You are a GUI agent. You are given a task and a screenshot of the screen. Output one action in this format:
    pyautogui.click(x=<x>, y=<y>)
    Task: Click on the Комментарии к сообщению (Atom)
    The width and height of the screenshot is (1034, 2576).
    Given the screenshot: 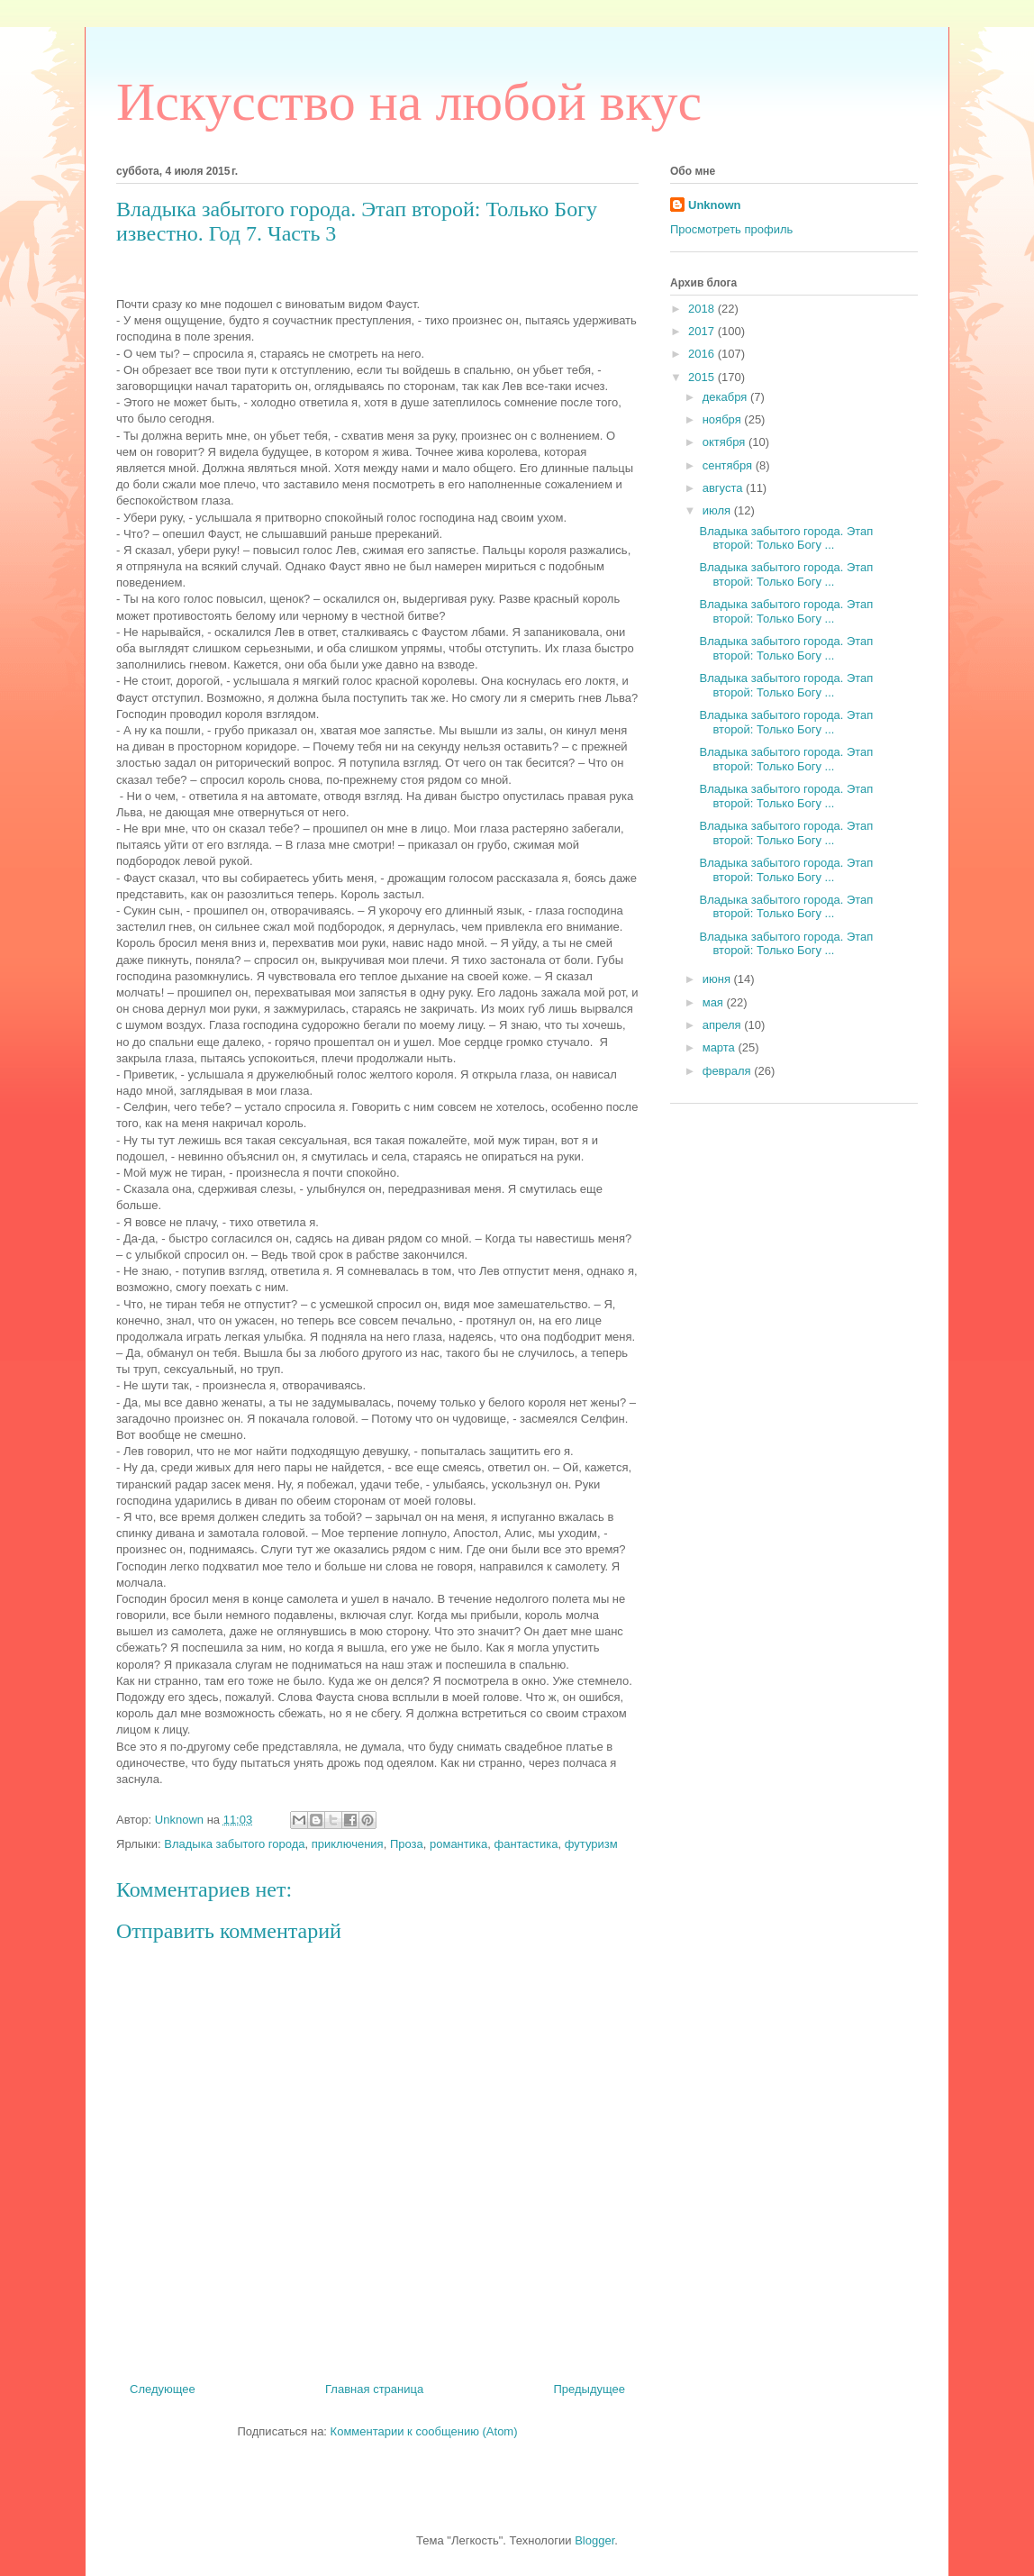 What is the action you would take?
    pyautogui.click(x=424, y=2431)
    